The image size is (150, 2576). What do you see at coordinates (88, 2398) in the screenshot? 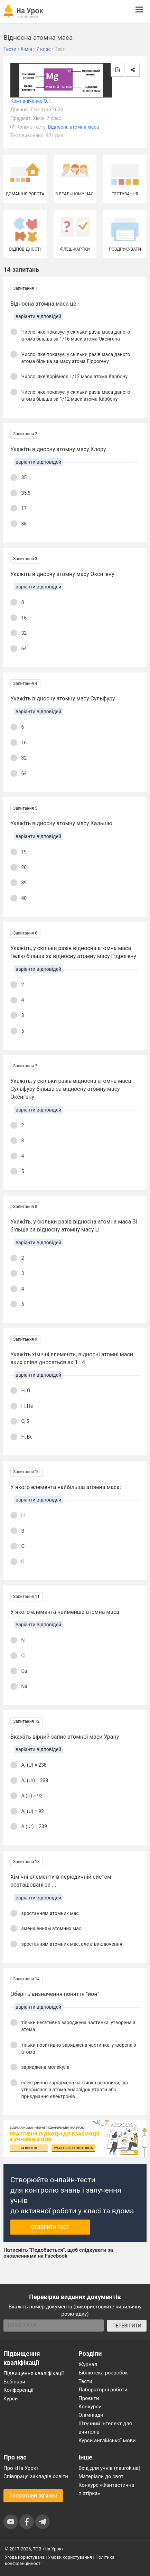
I see `Проєкти` at bounding box center [88, 2398].